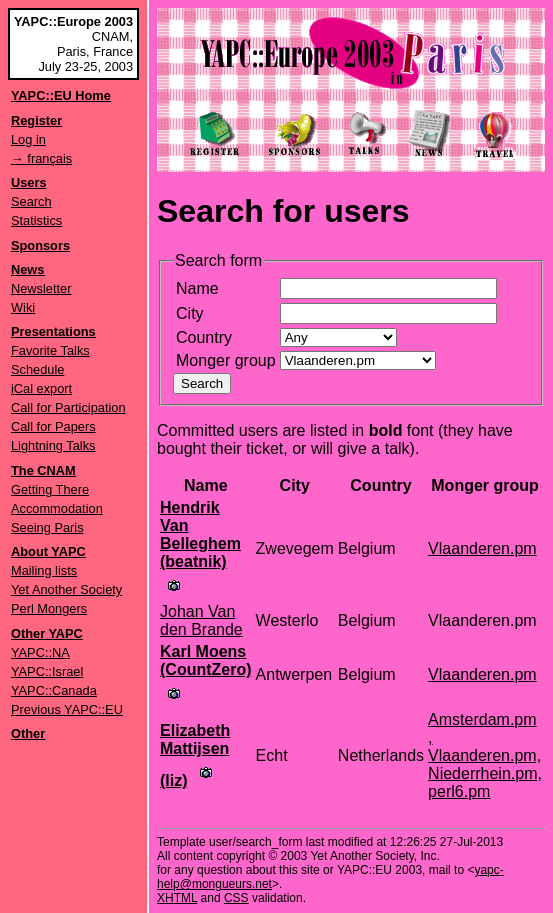 The width and height of the screenshot is (553, 913). I want to click on → français, so click(41, 158).